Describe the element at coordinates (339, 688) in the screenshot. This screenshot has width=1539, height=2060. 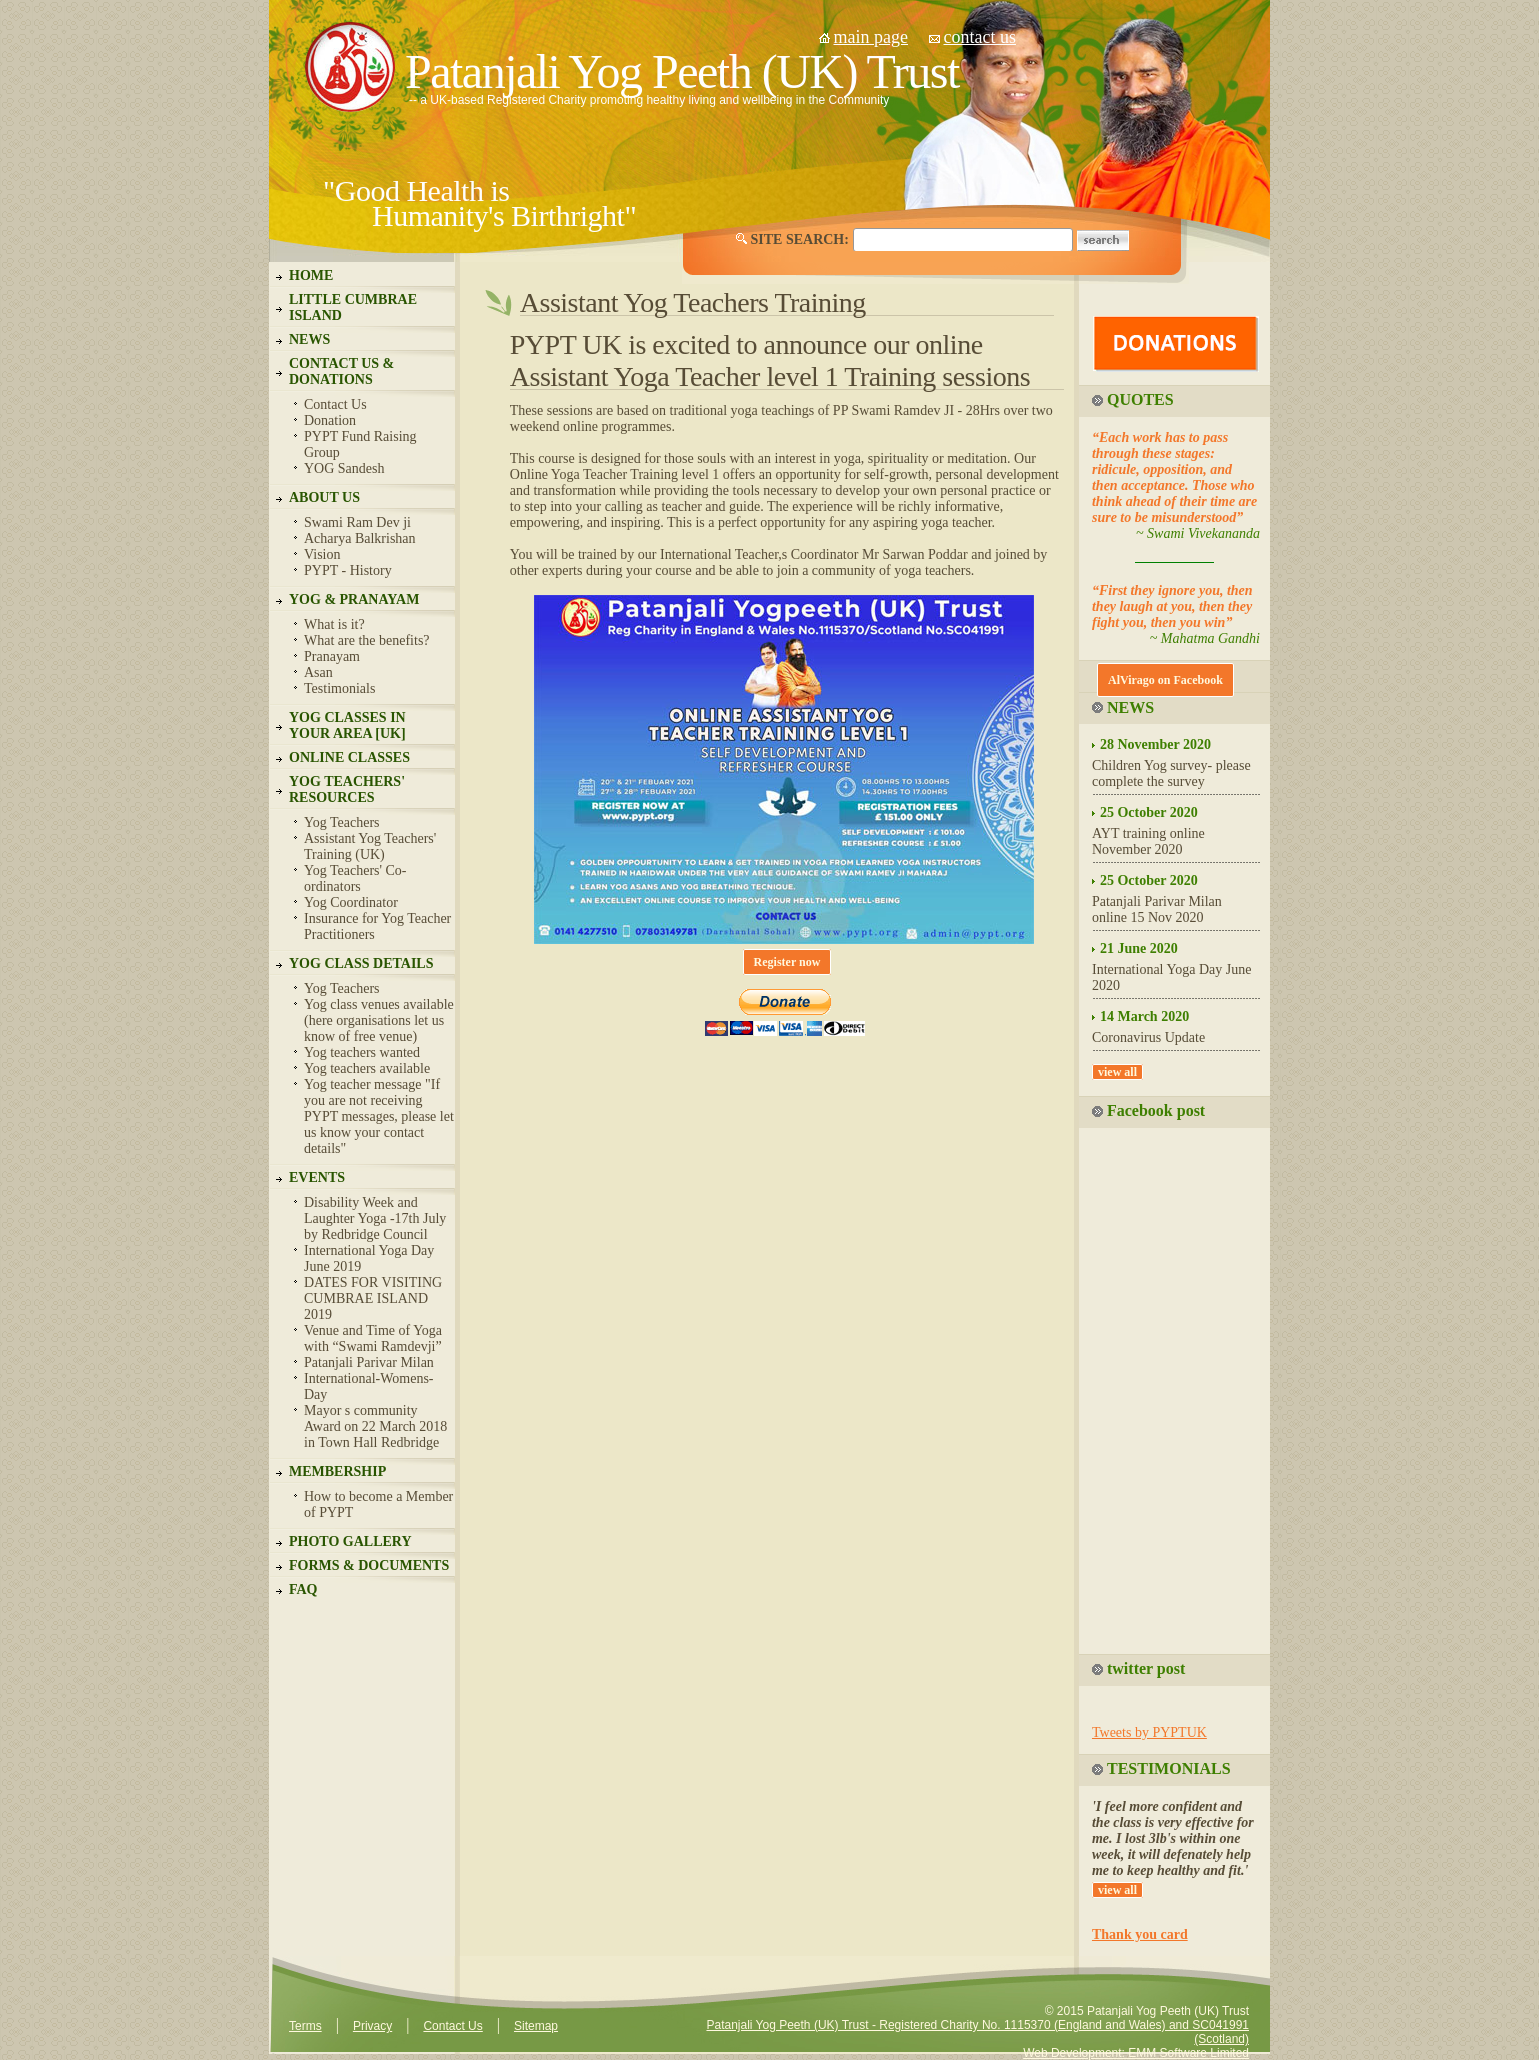
I see `Testimonials` at that location.